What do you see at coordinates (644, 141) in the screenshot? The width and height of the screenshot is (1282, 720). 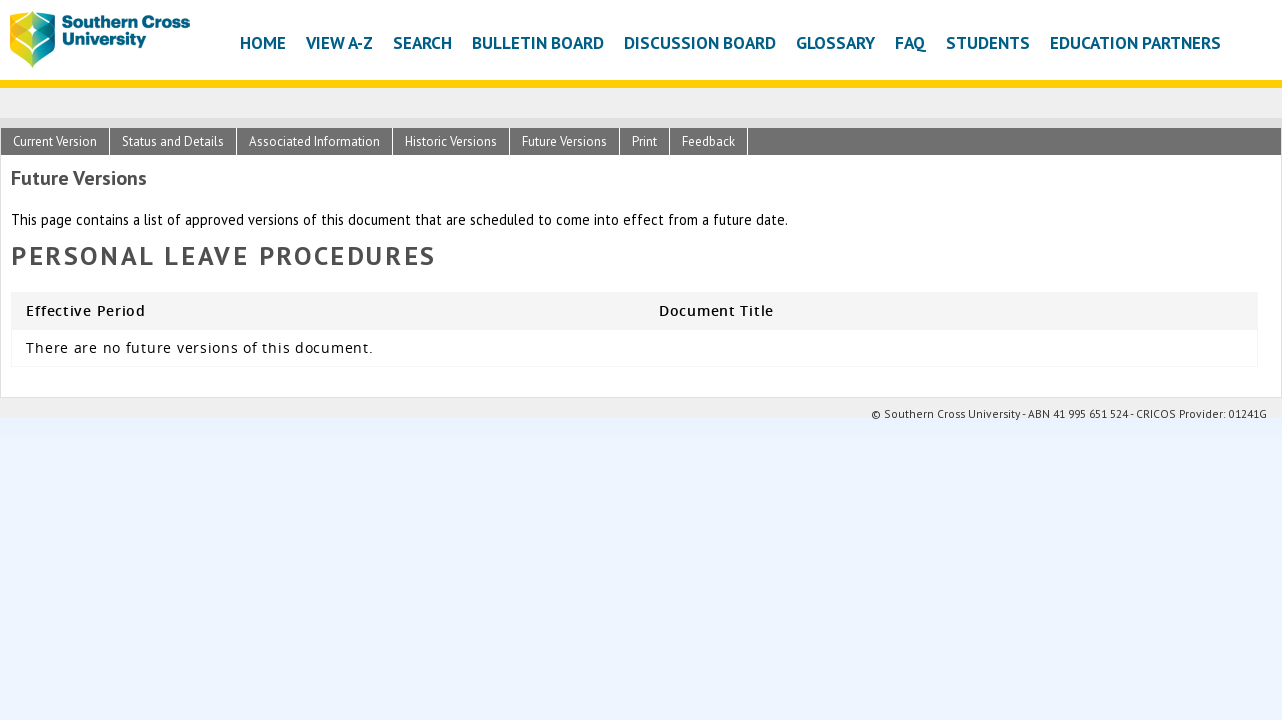 I see `Print` at bounding box center [644, 141].